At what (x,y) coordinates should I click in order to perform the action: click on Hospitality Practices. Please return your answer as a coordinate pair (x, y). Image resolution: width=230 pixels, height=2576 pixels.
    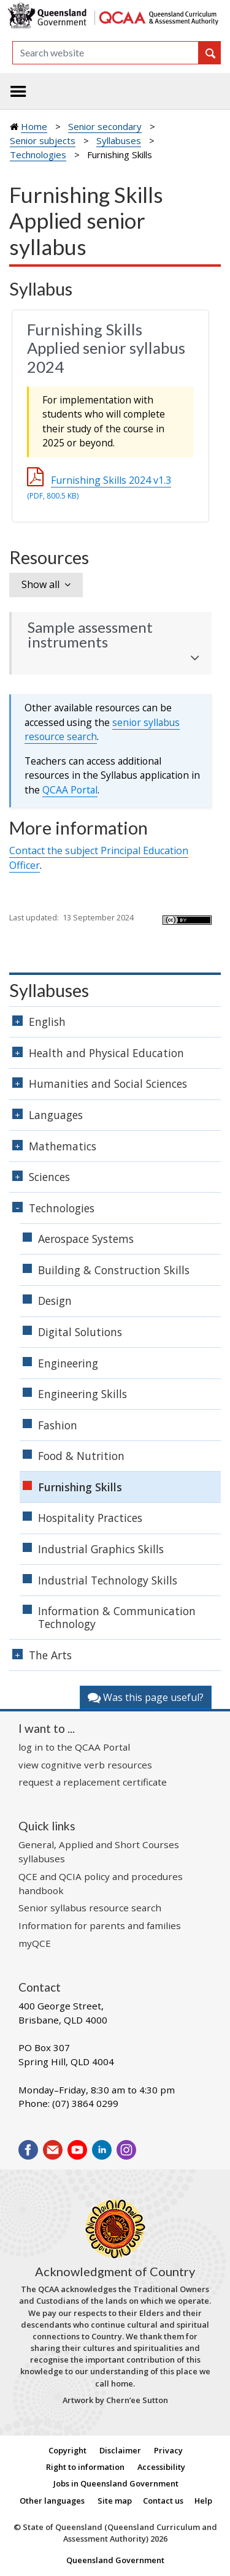
    Looking at the image, I should click on (90, 1517).